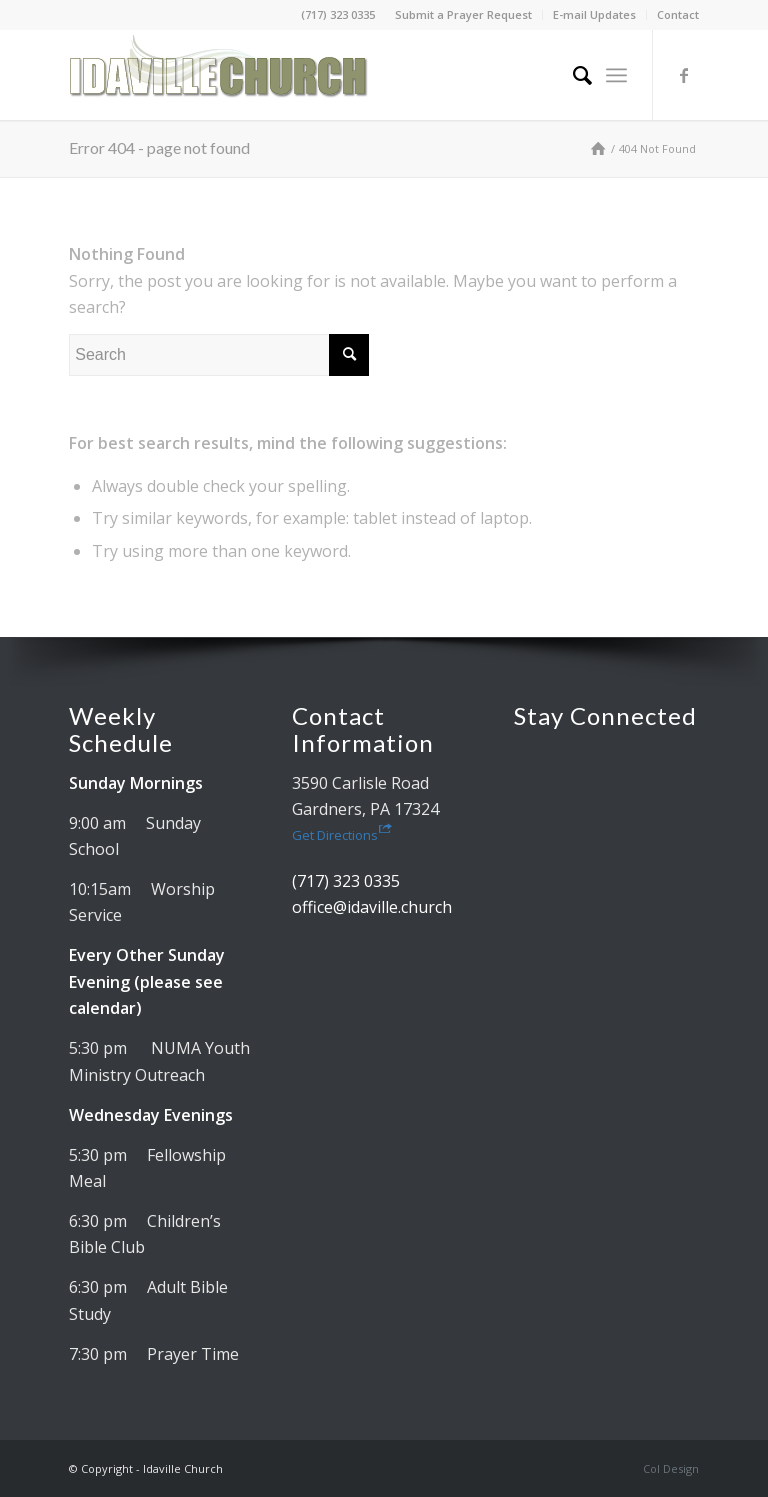  I want to click on Submit a Prayer Request, so click(463, 14).